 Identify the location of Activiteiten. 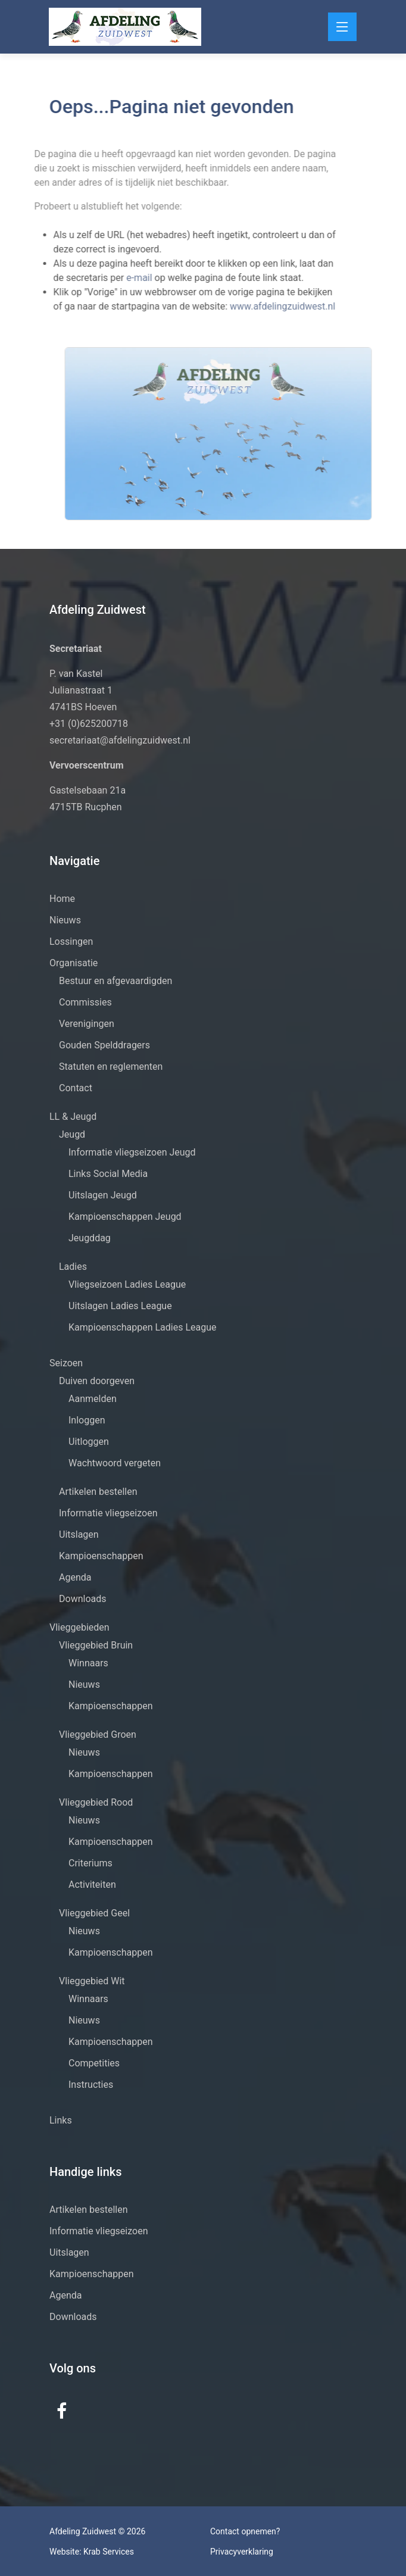
(92, 1884).